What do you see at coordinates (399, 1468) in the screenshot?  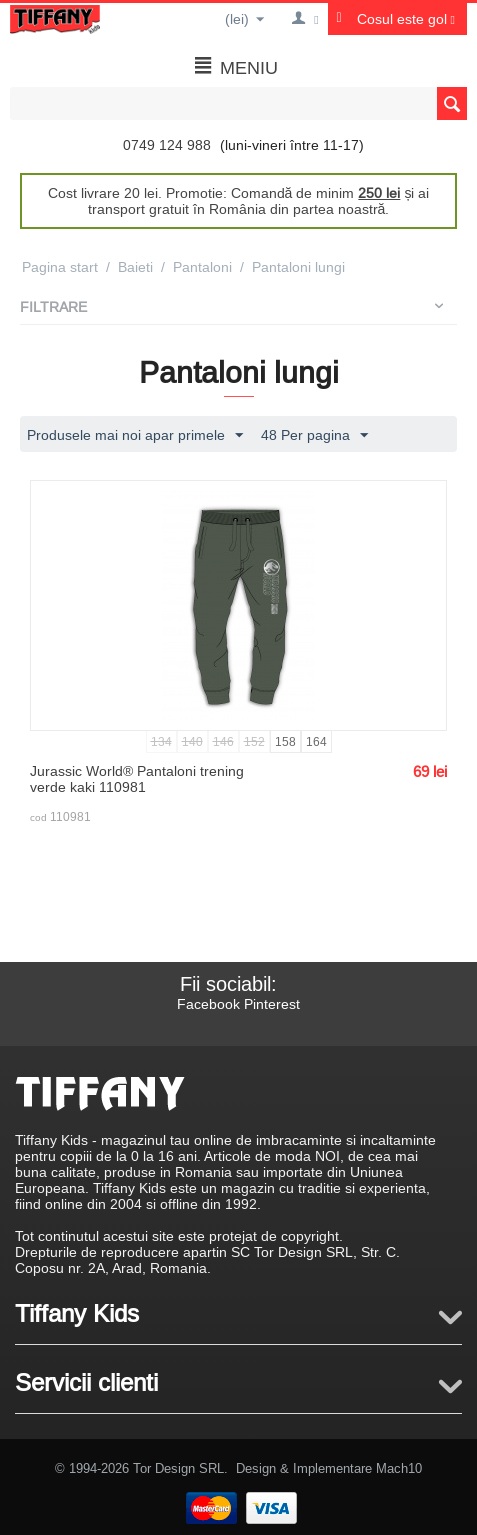 I see `Mach10` at bounding box center [399, 1468].